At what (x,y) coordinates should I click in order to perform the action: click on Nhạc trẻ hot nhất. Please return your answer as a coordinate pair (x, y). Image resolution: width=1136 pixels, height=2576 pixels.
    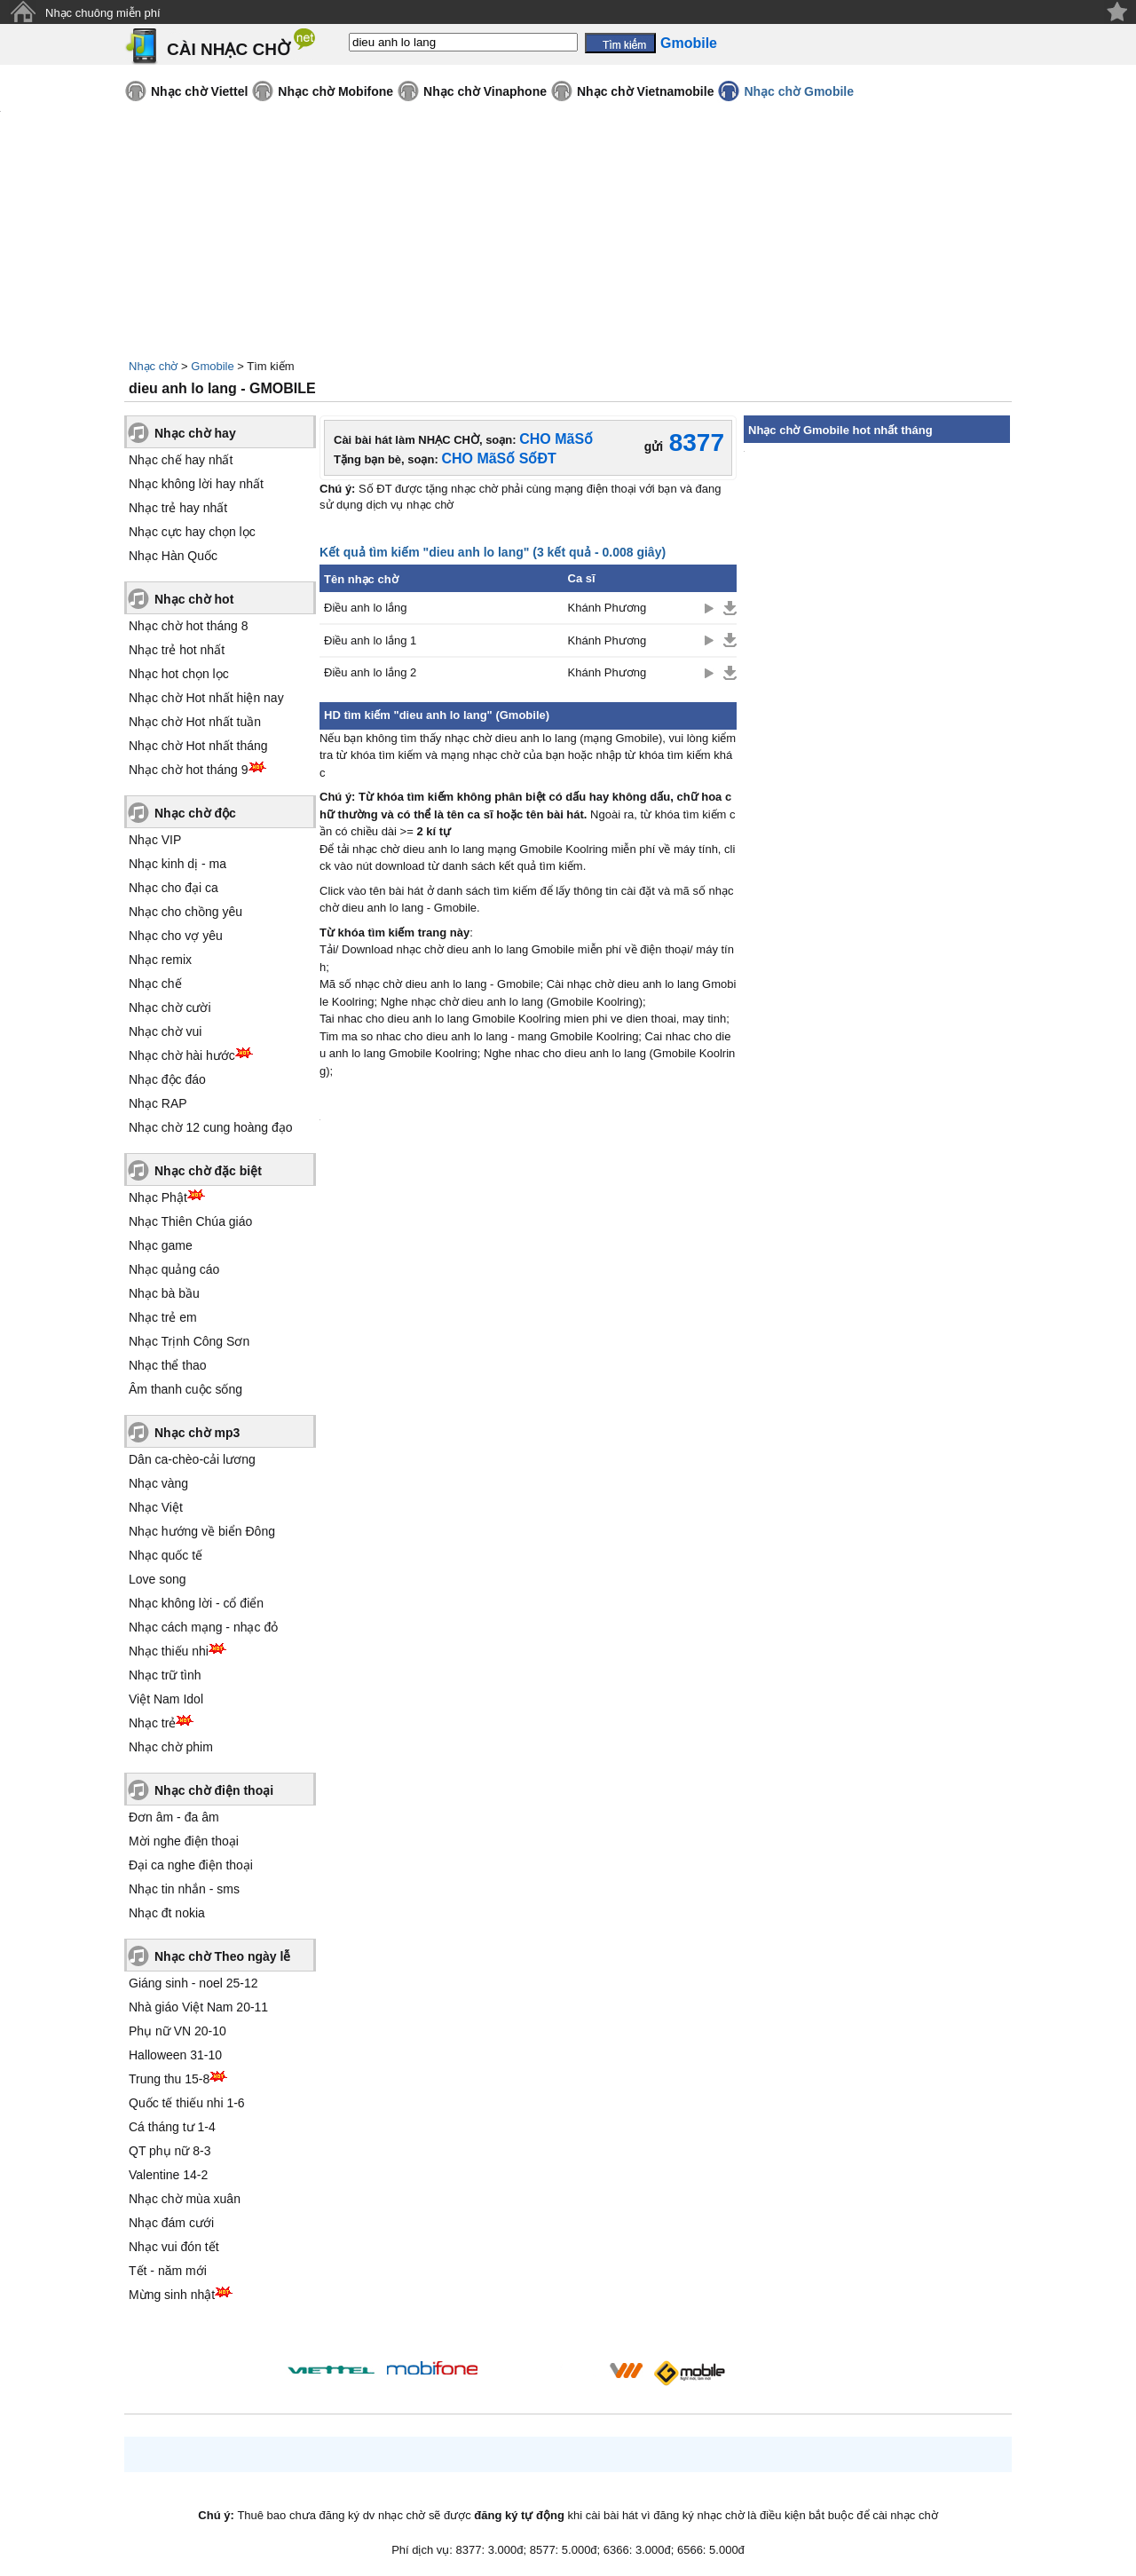
    Looking at the image, I should click on (177, 650).